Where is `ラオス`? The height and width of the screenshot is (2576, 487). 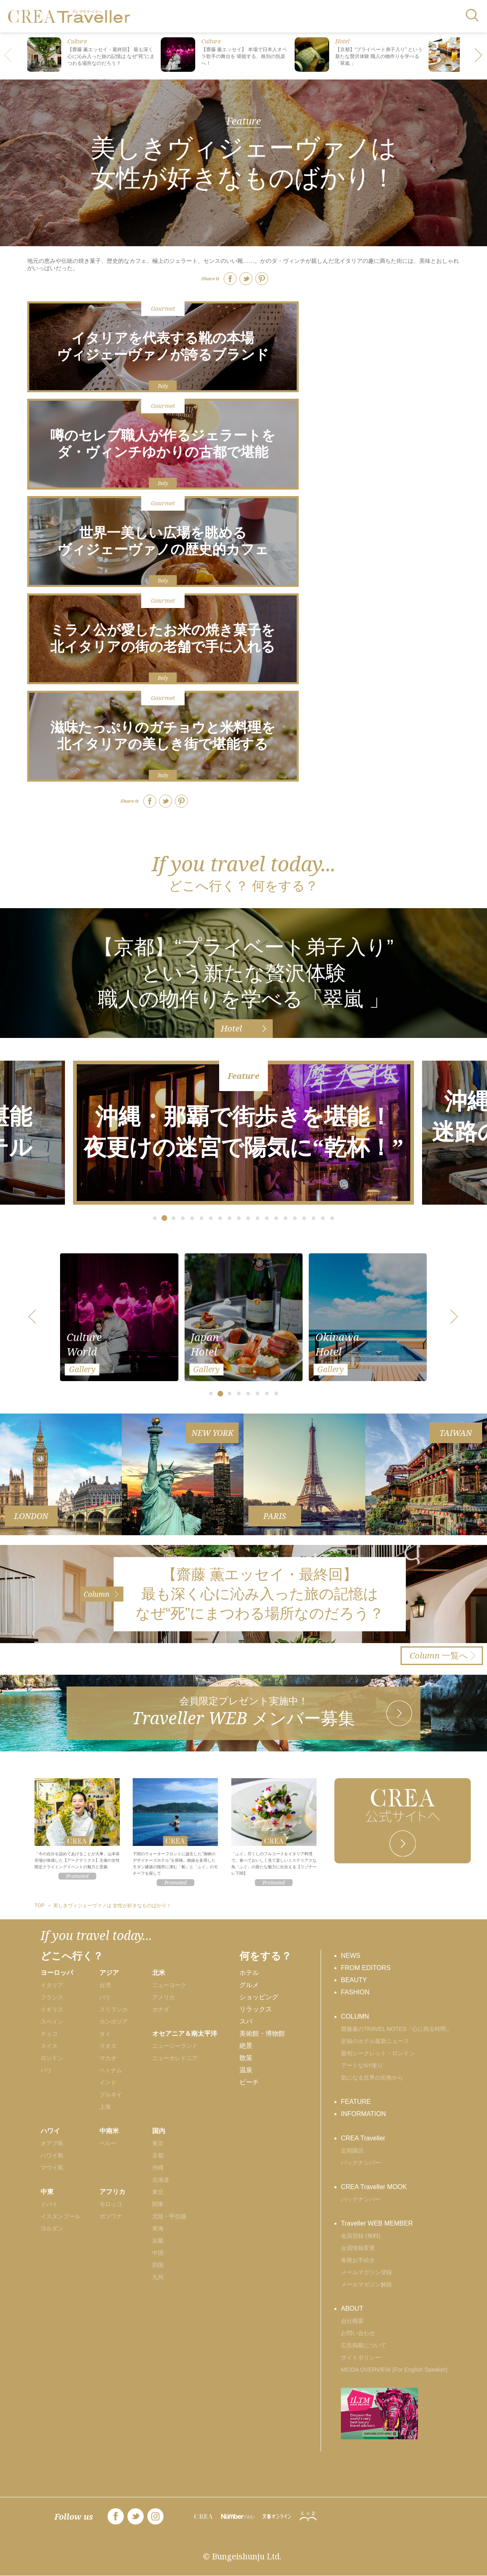
ラオス is located at coordinates (107, 2046).